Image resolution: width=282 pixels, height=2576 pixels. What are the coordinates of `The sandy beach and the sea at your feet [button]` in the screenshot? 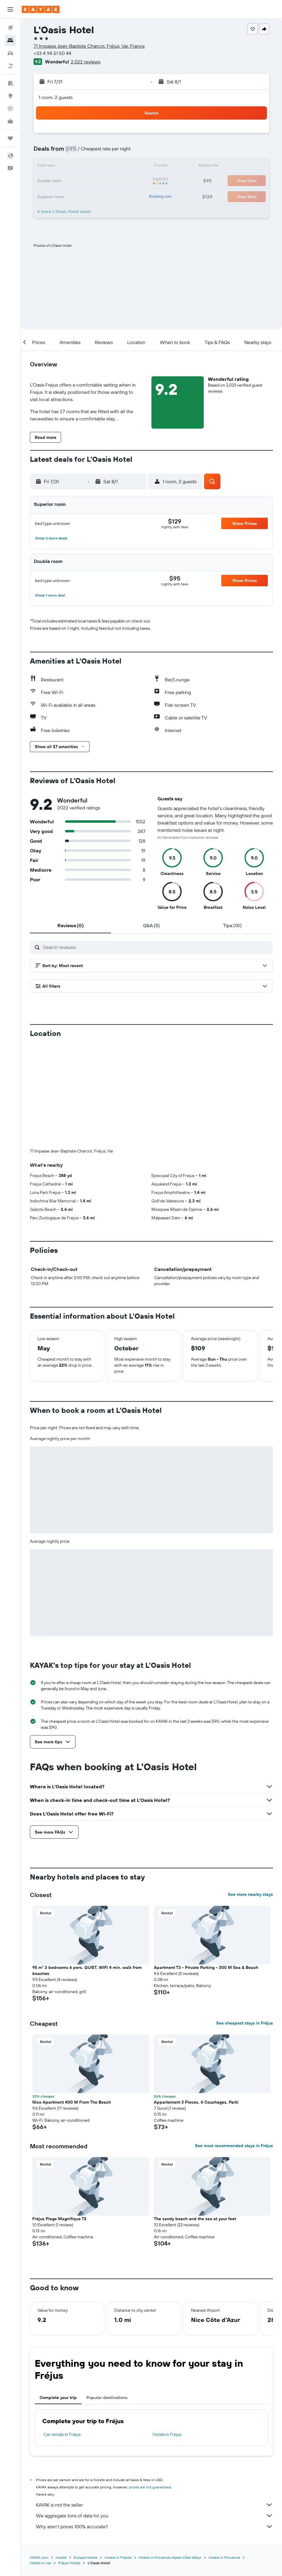 It's located at (195, 2118).